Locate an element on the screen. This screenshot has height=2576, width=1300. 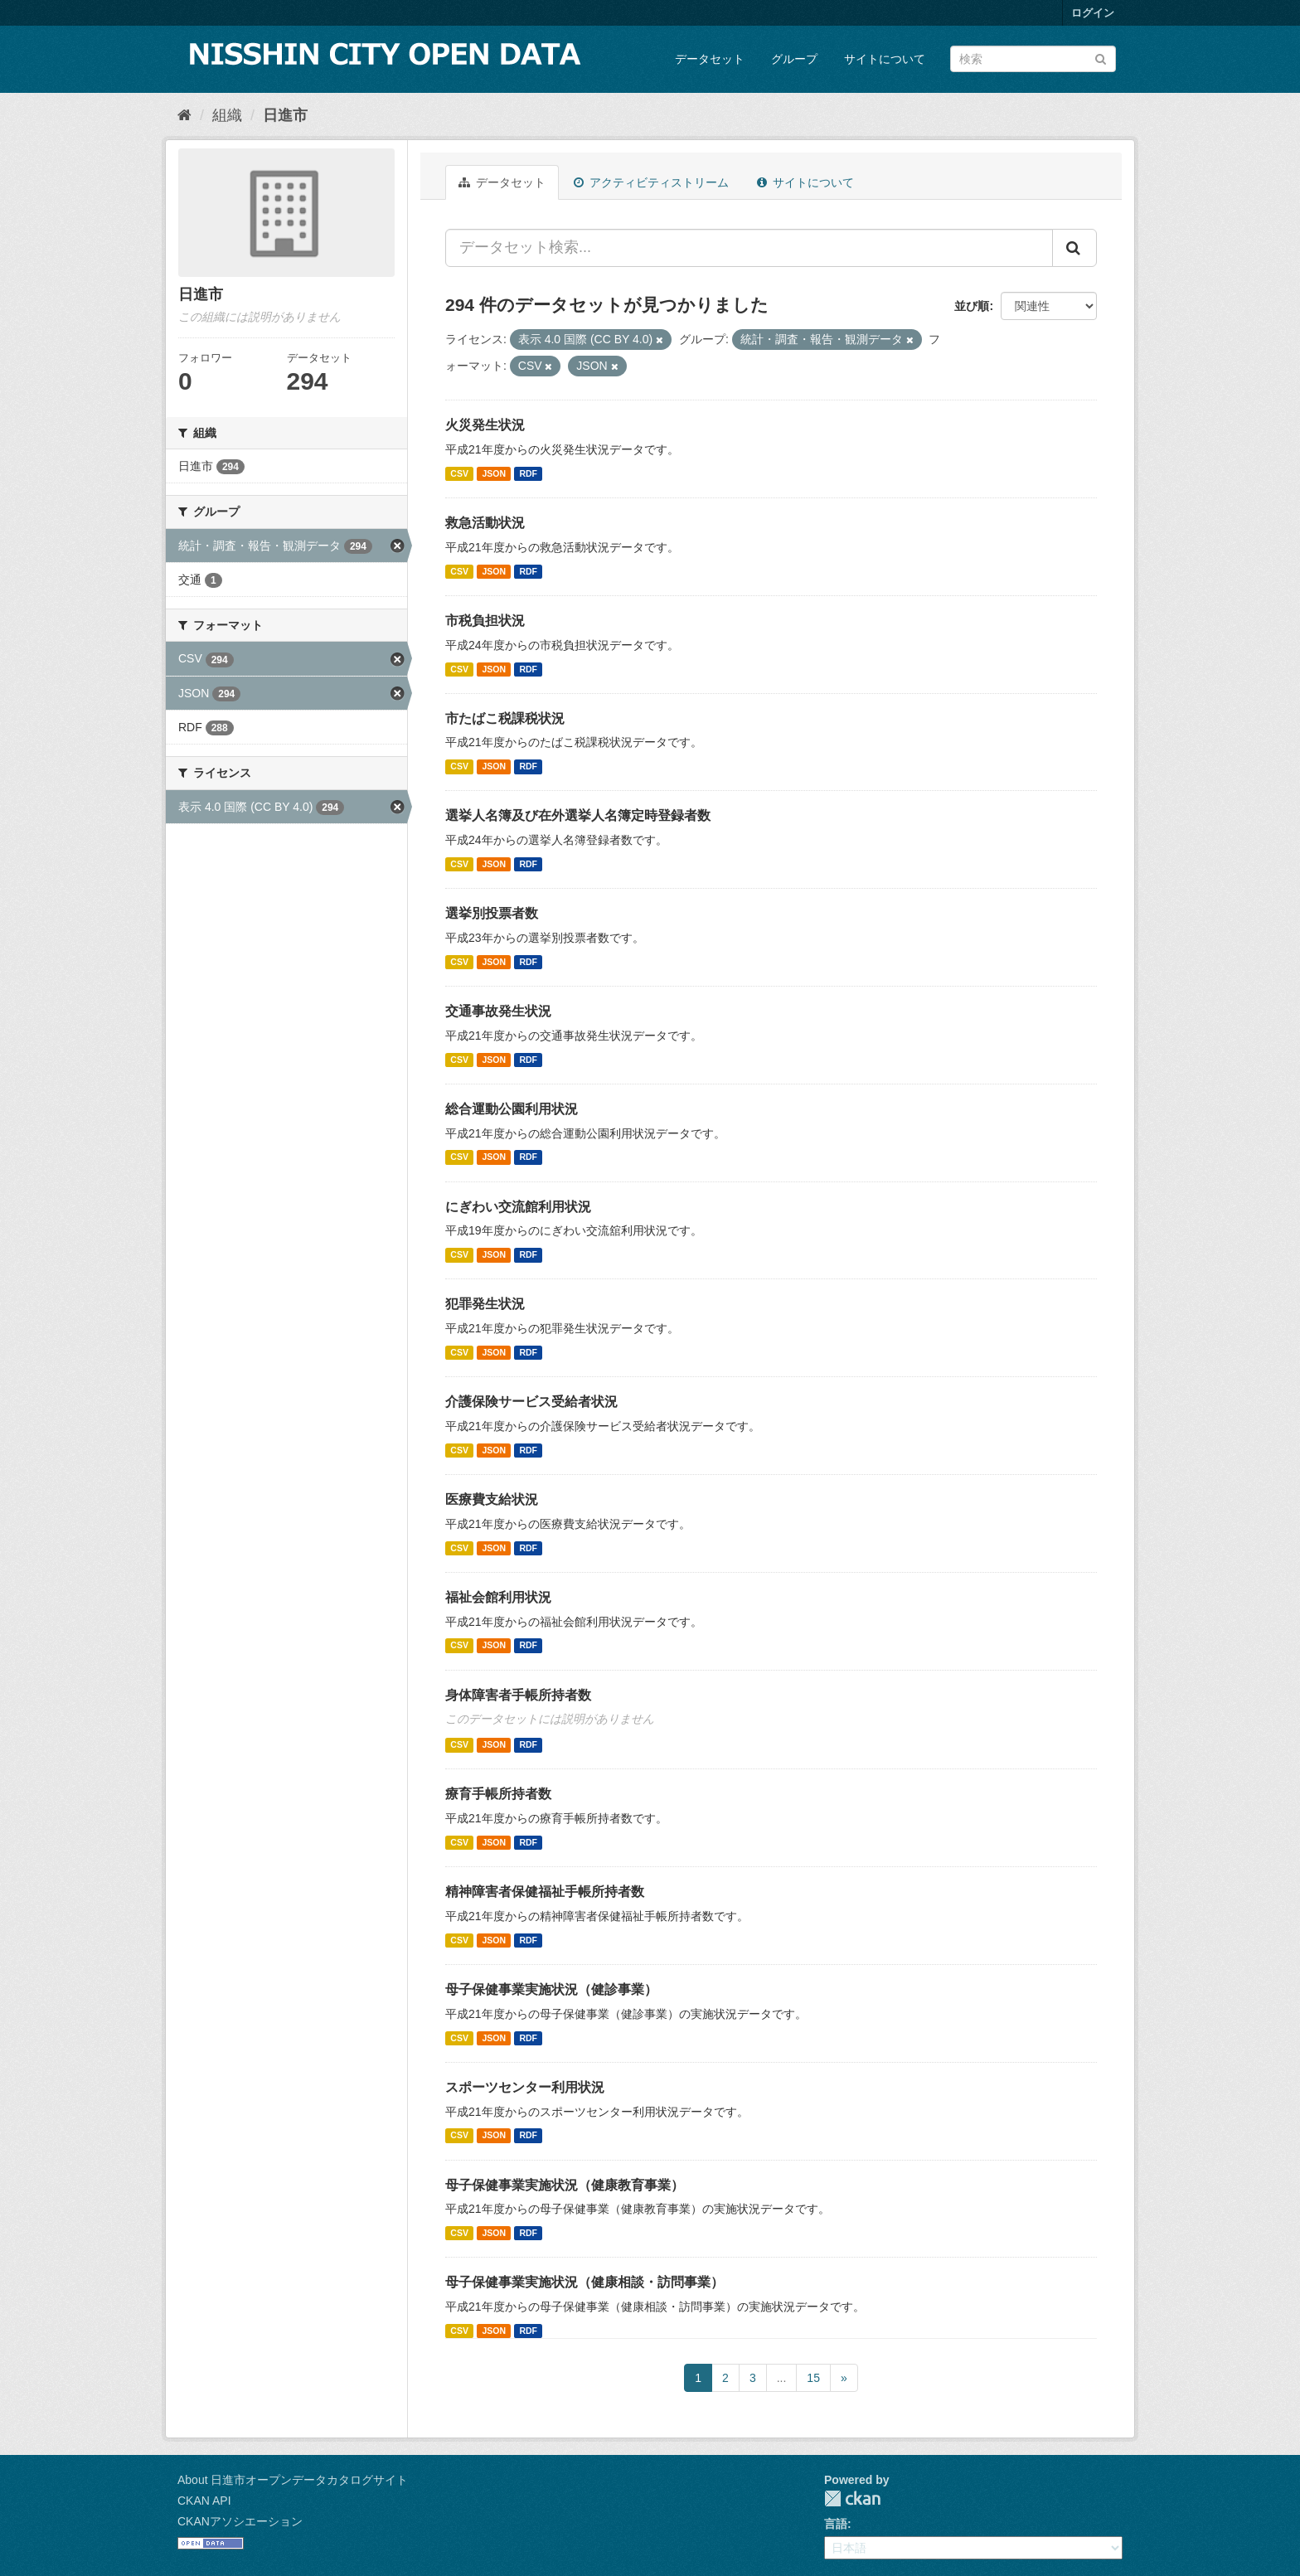
母子保健事業実施状況（健診事業） is located at coordinates (551, 1989).